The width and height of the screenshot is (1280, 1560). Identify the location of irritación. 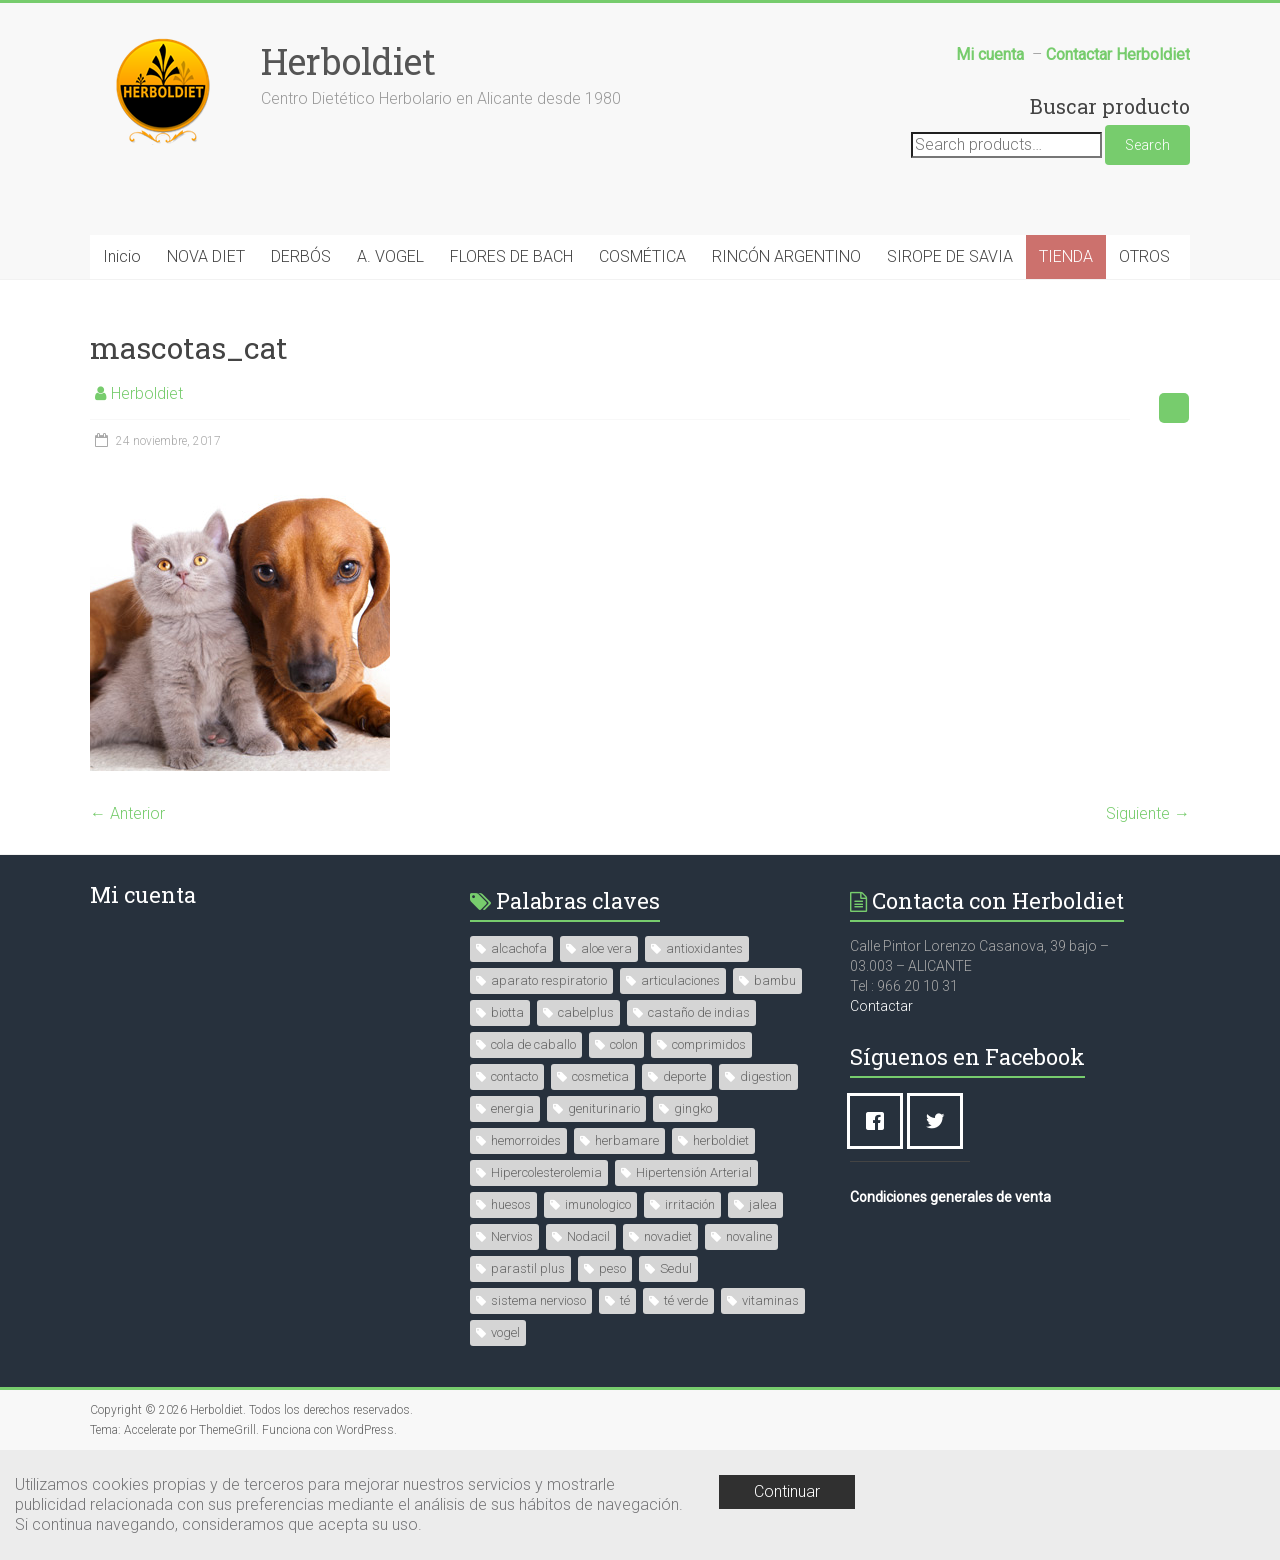
(690, 1204).